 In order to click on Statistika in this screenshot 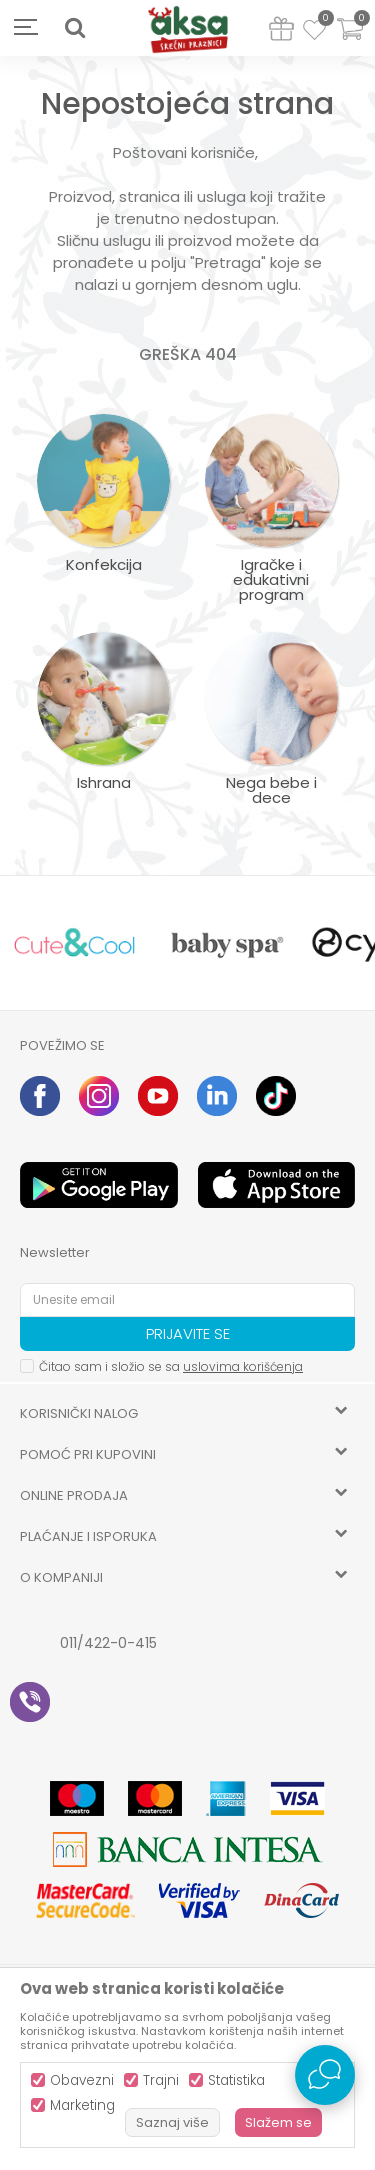, I will do `click(236, 2080)`.